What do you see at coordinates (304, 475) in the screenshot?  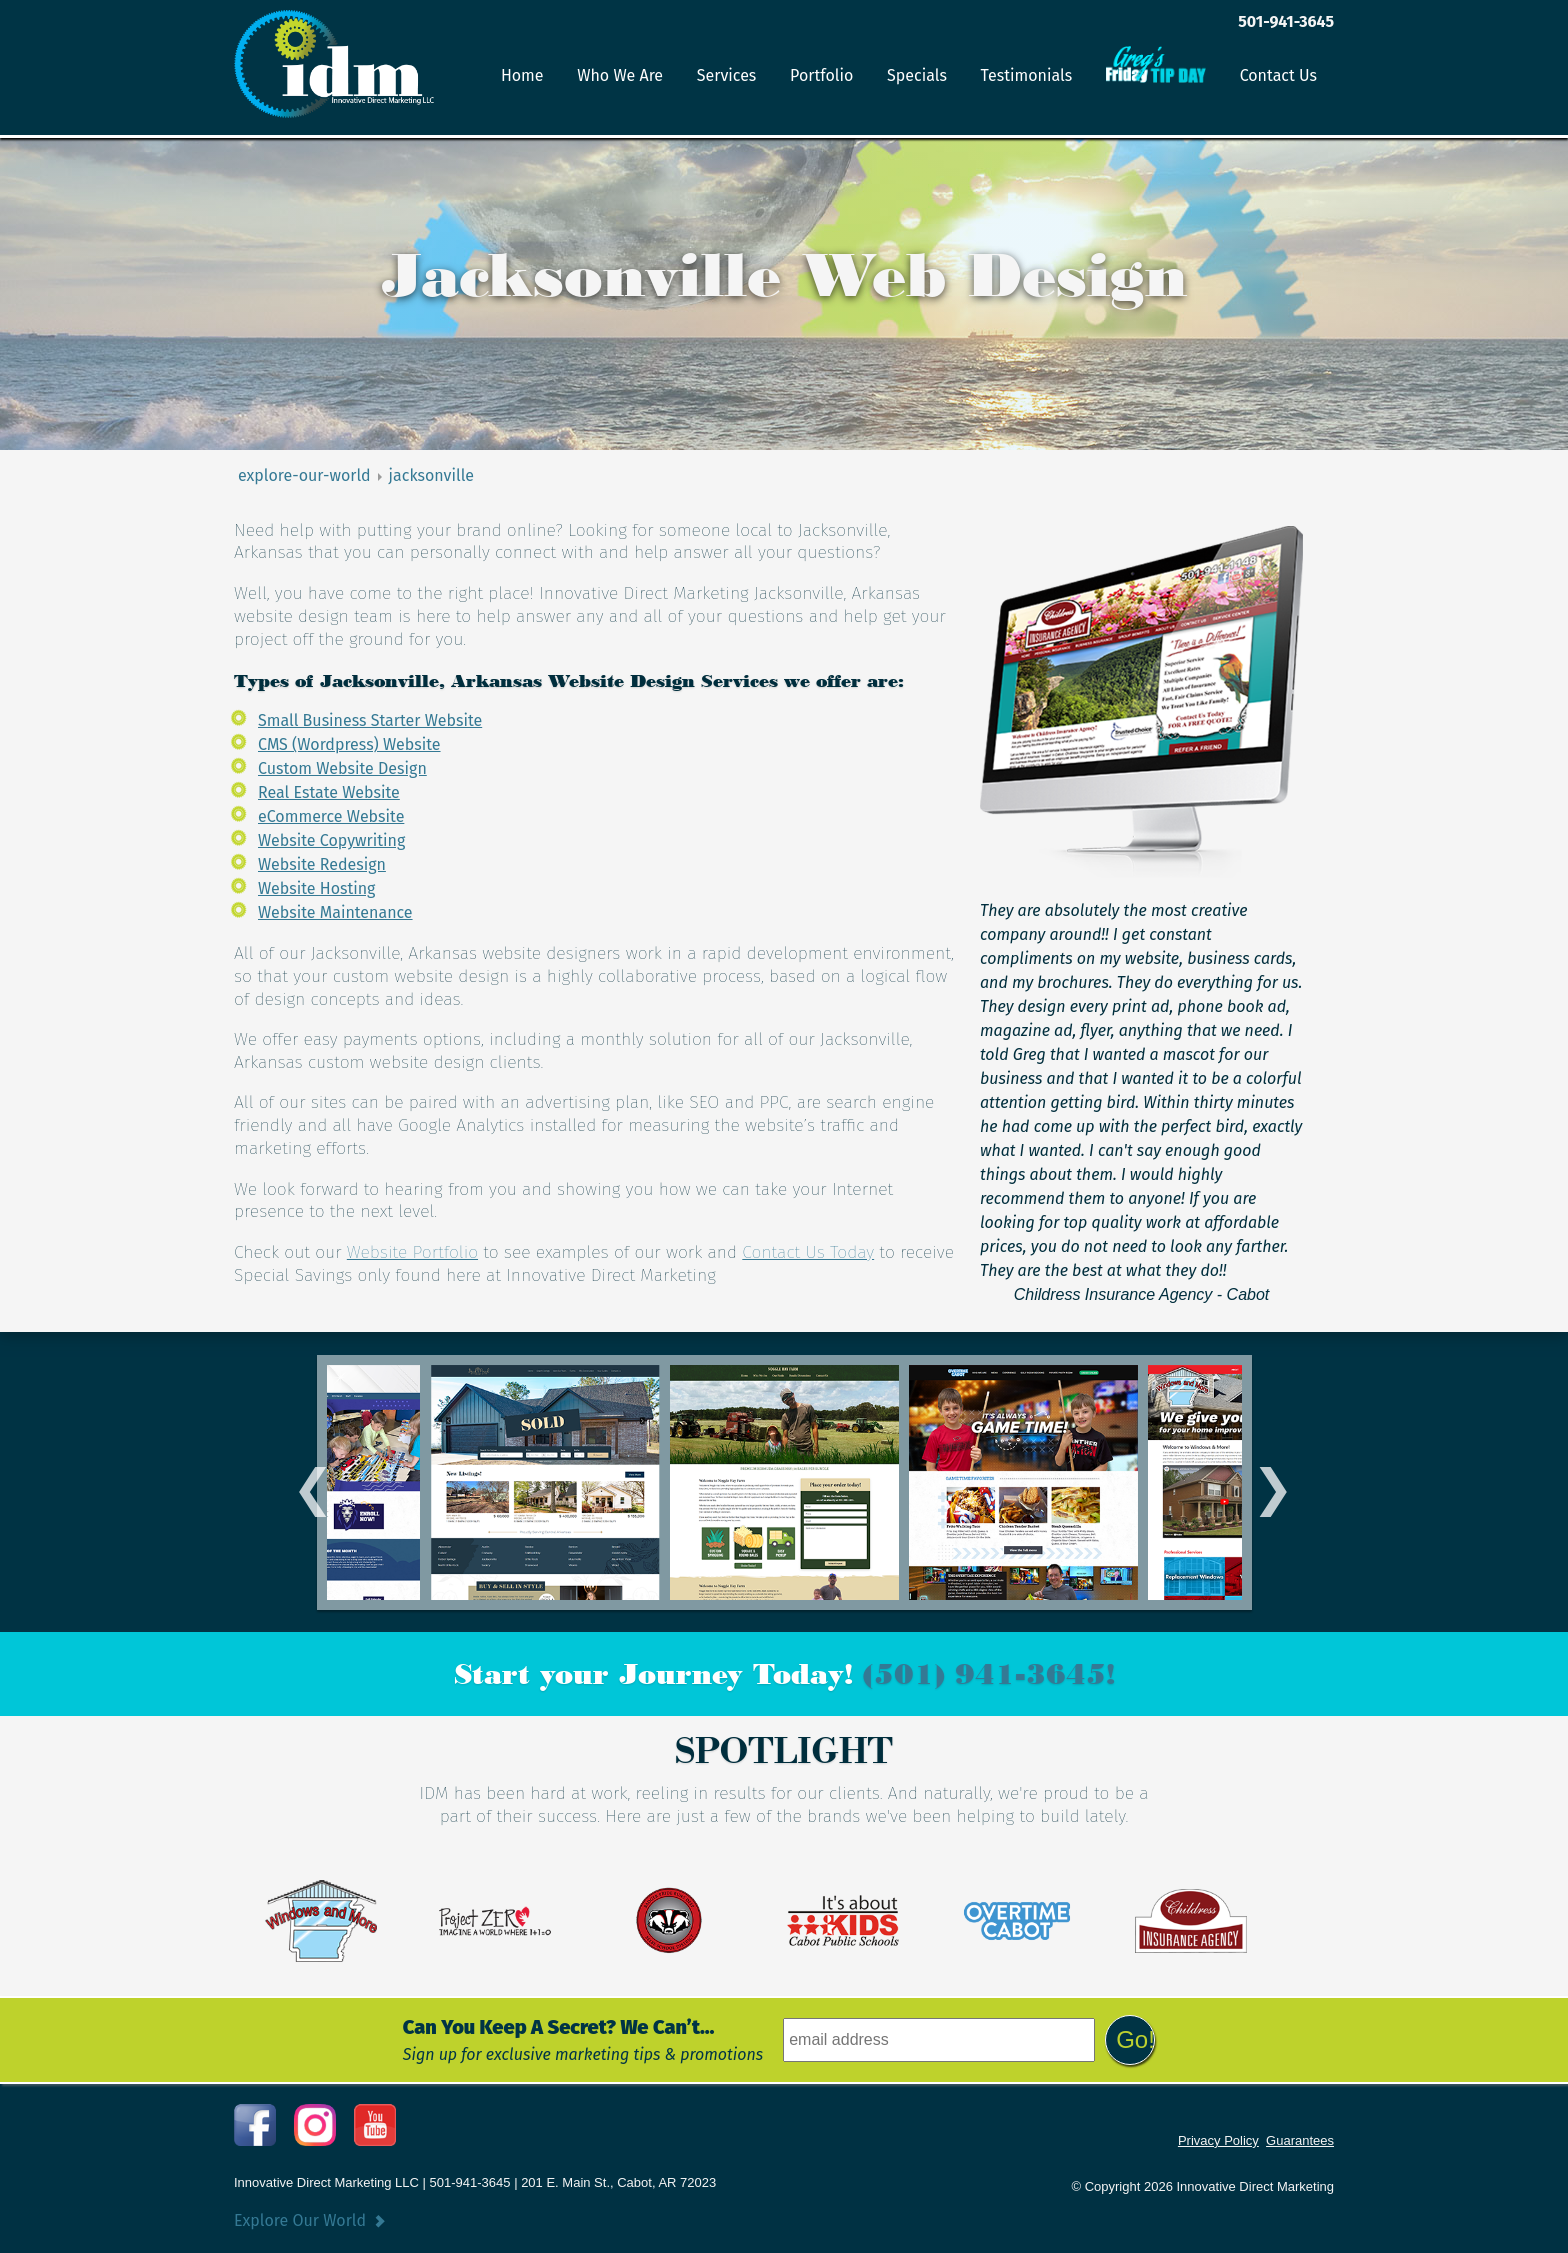 I see `explore-our-world` at bounding box center [304, 475].